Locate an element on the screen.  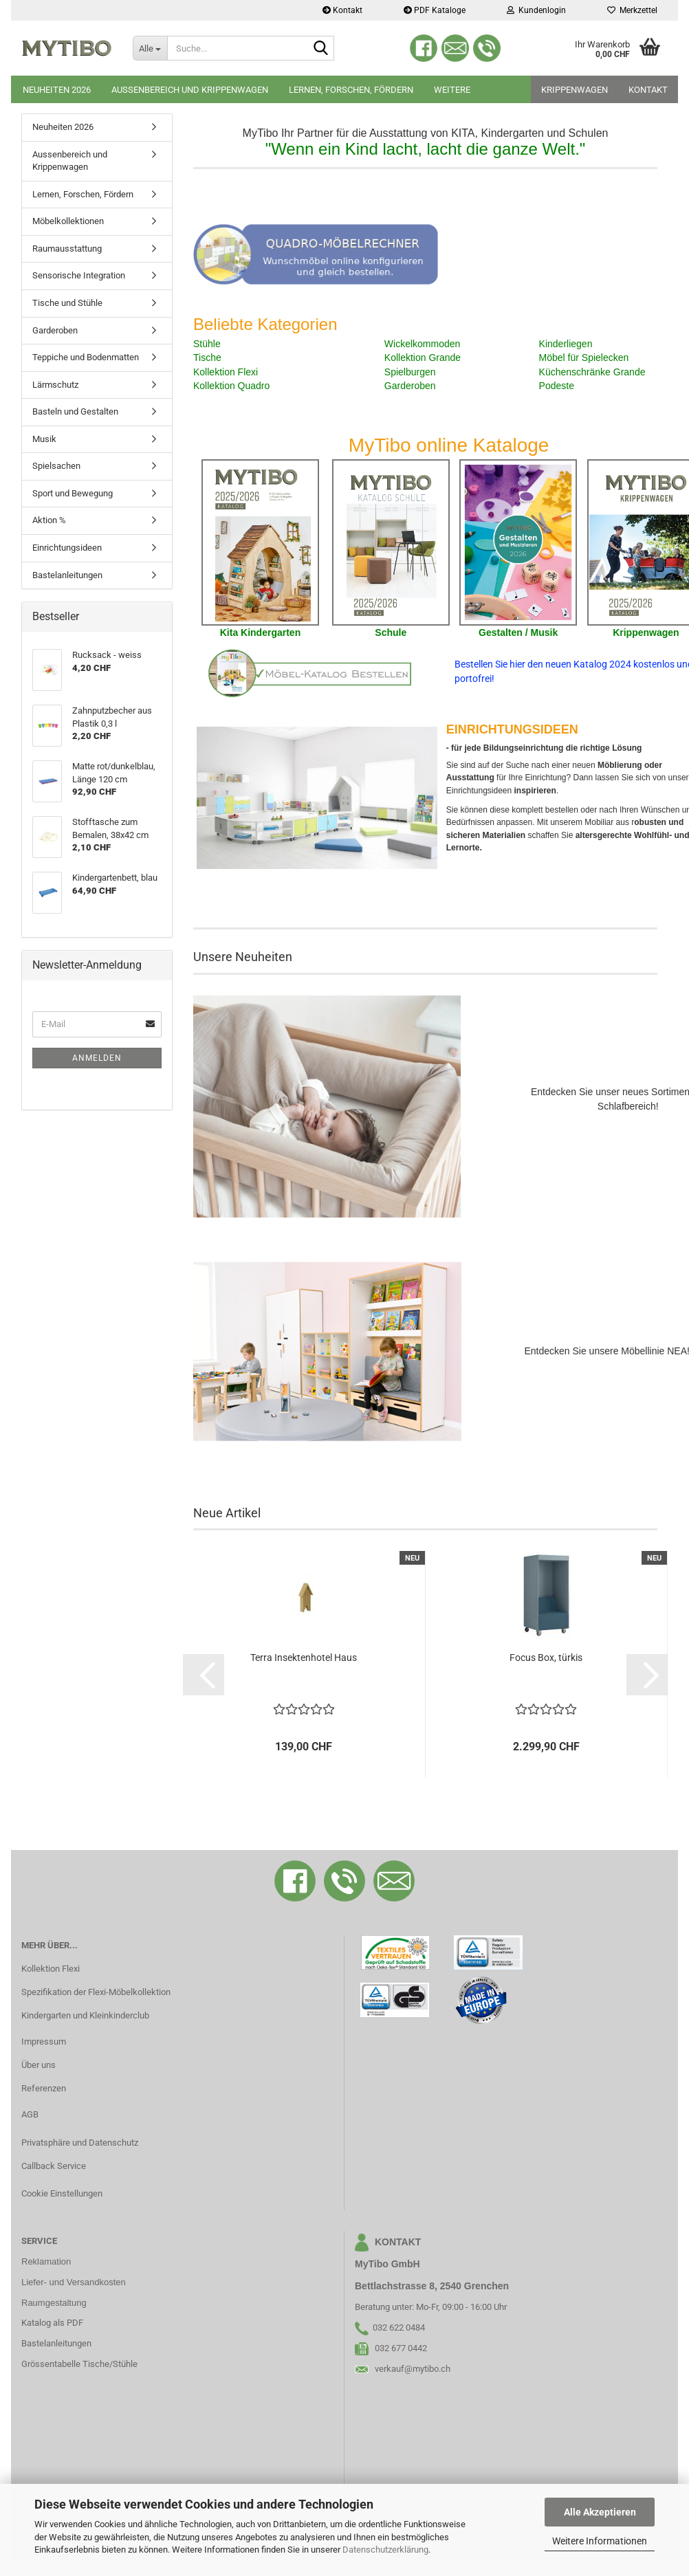
Liefer- und Versandkosten is located at coordinates (73, 2282).